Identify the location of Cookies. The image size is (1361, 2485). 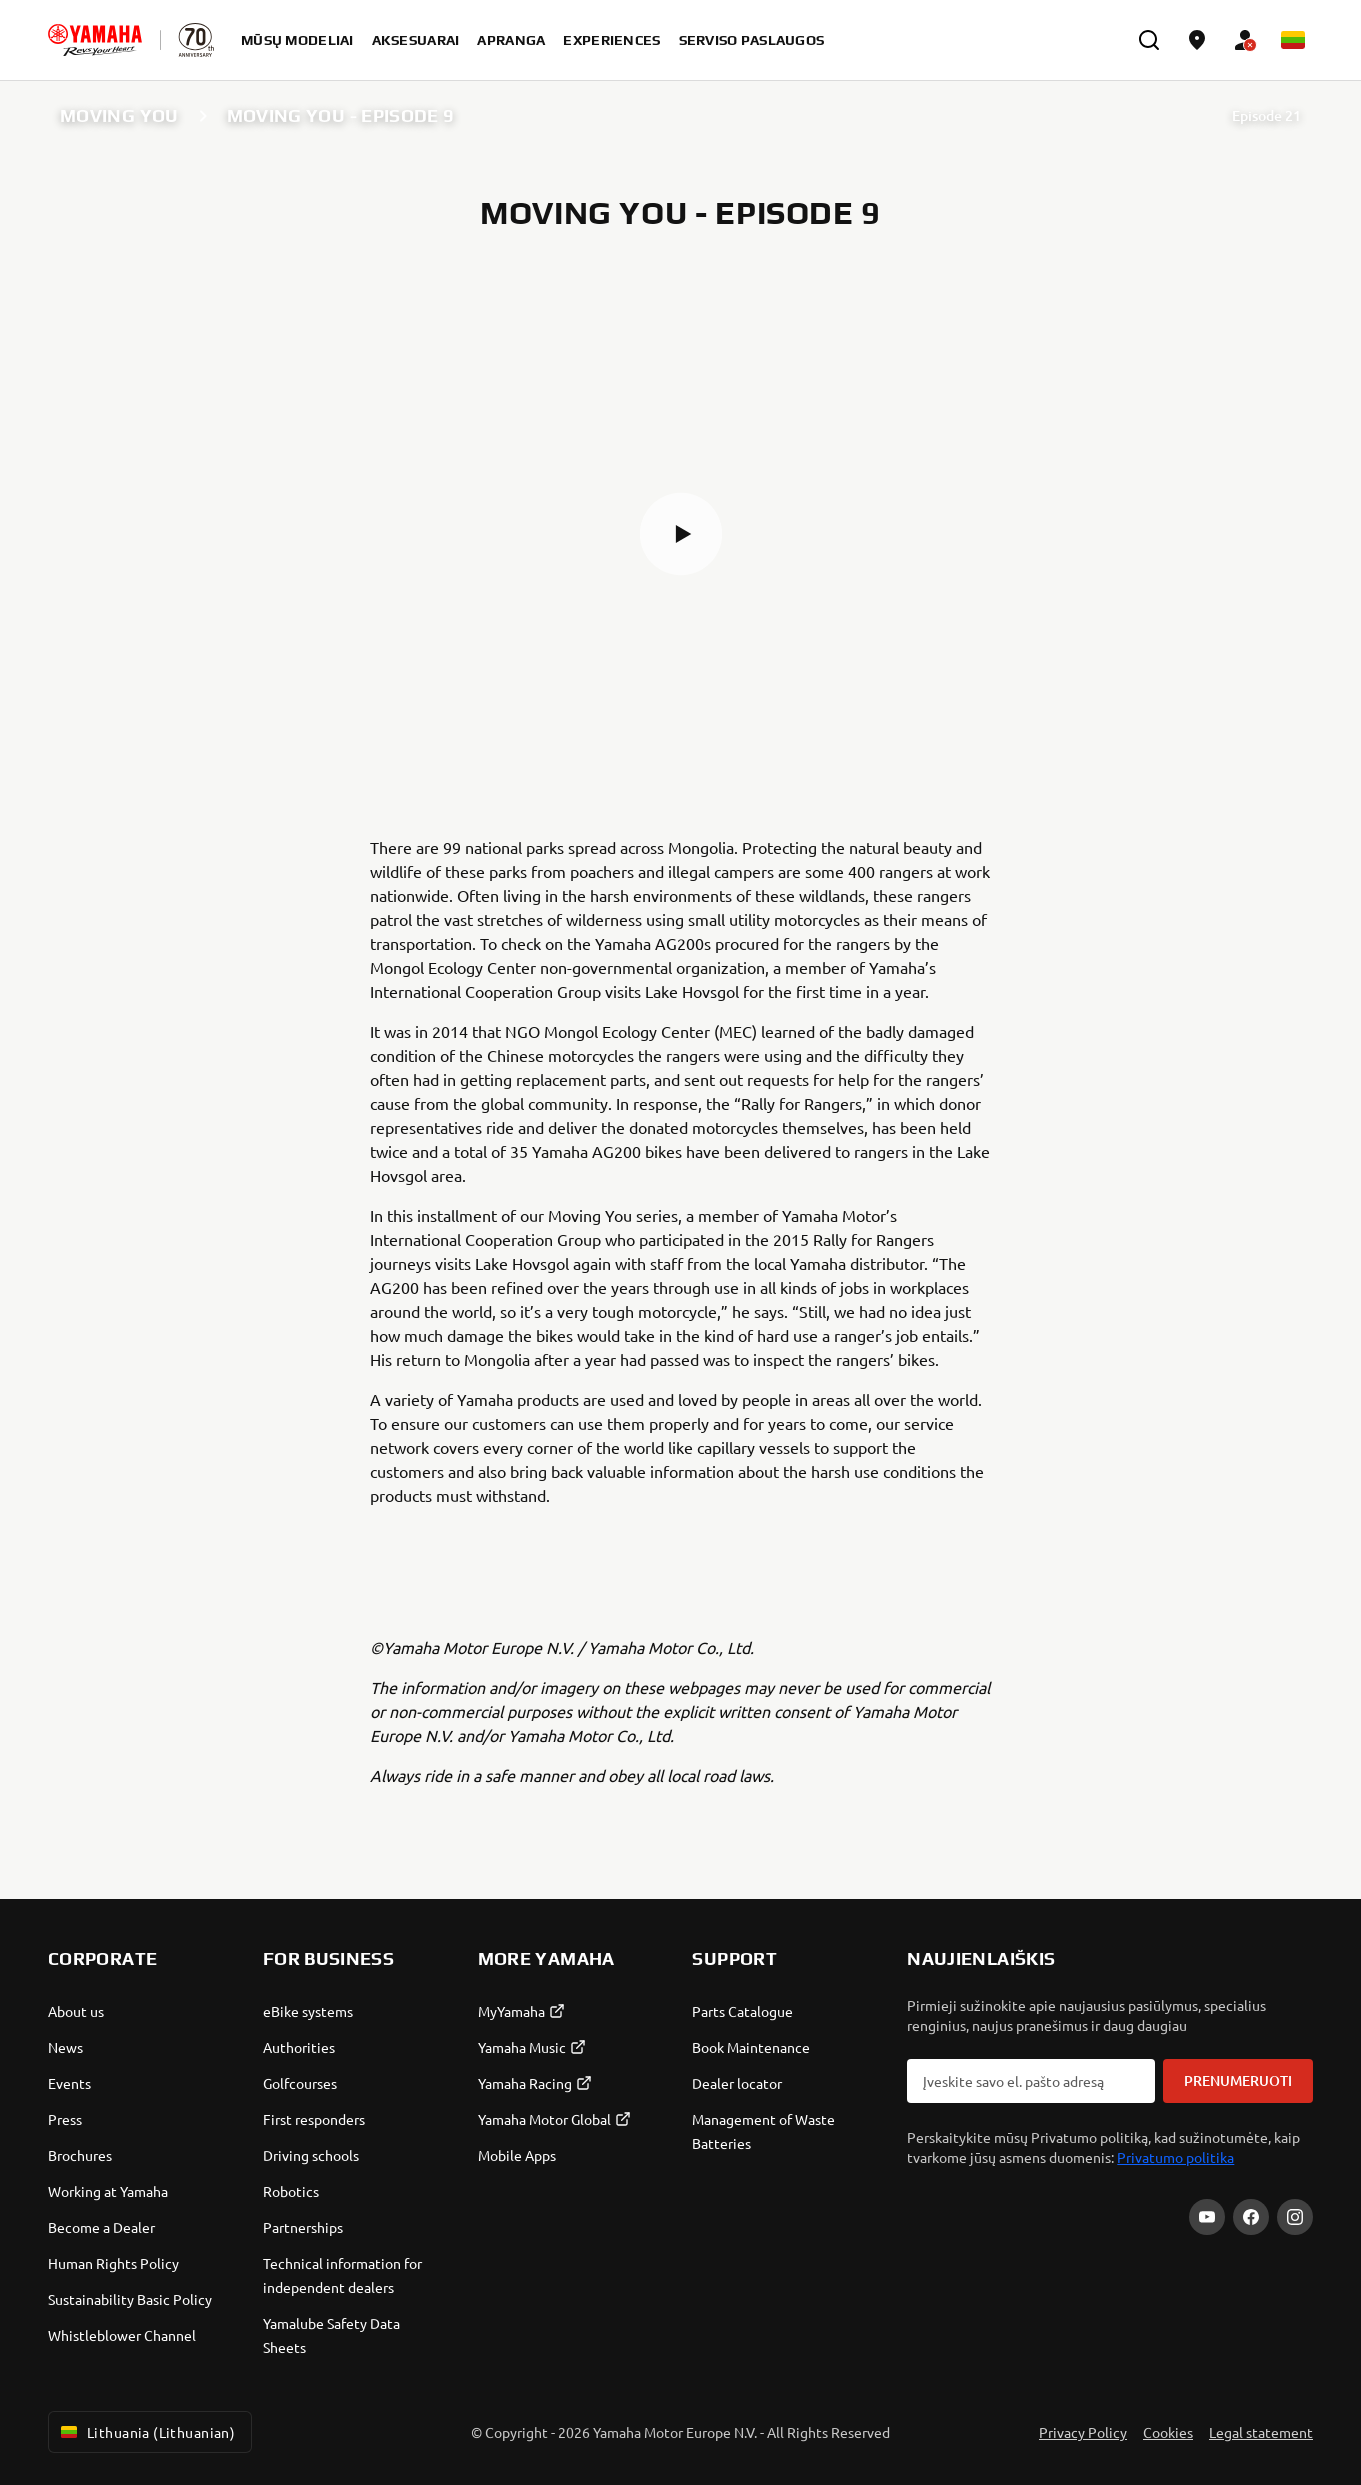
(1168, 2432).